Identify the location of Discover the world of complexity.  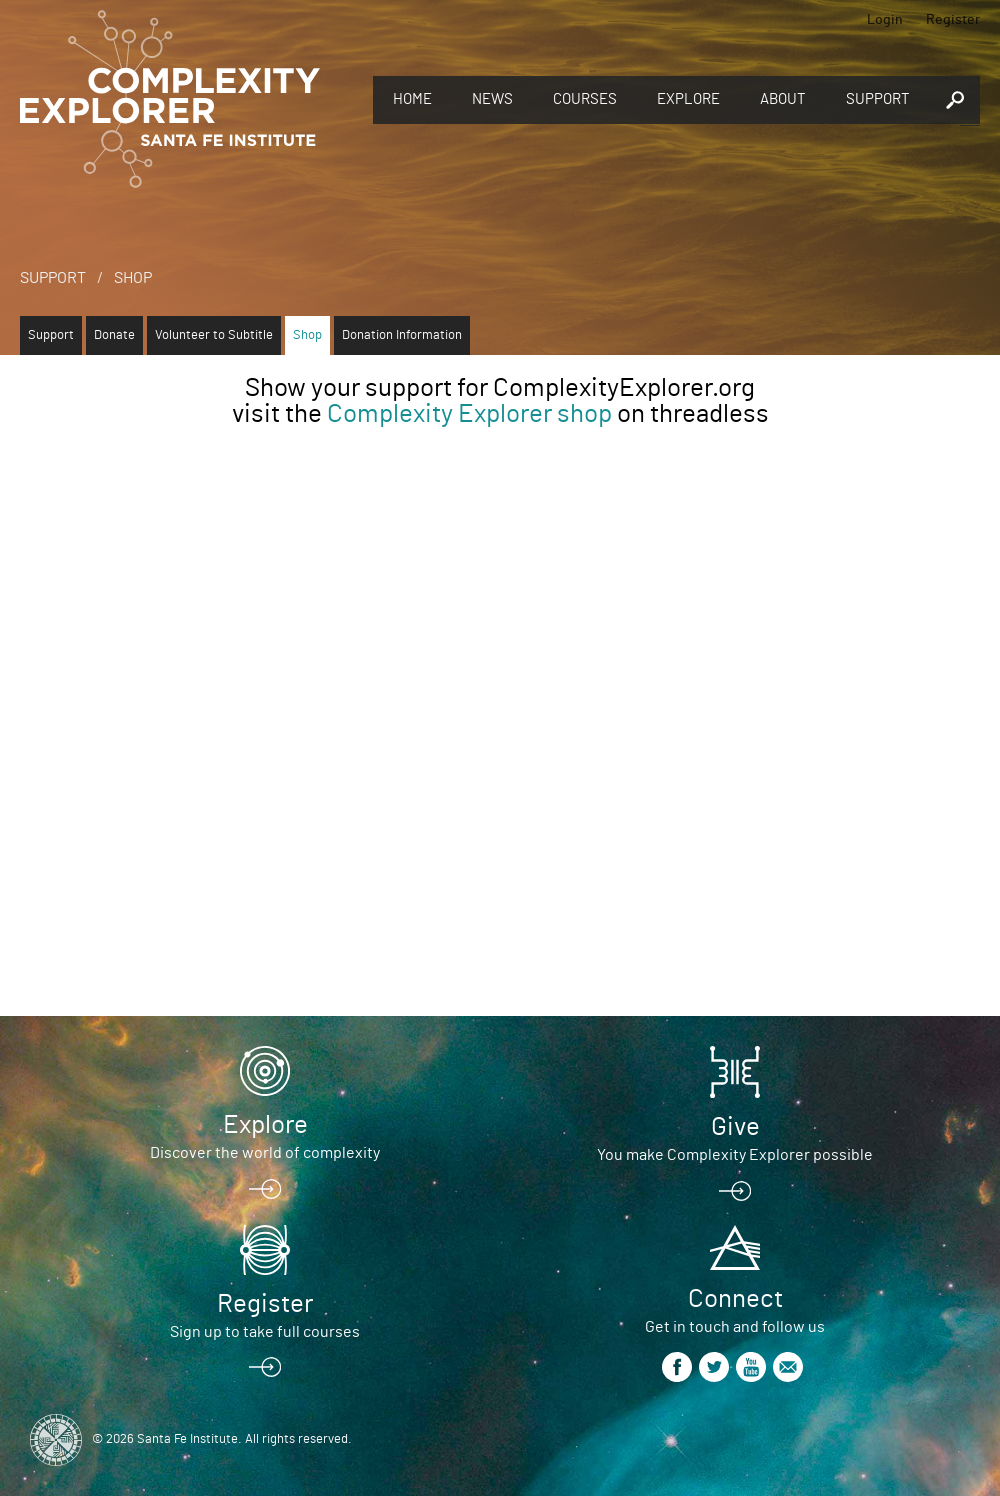
(265, 1153).